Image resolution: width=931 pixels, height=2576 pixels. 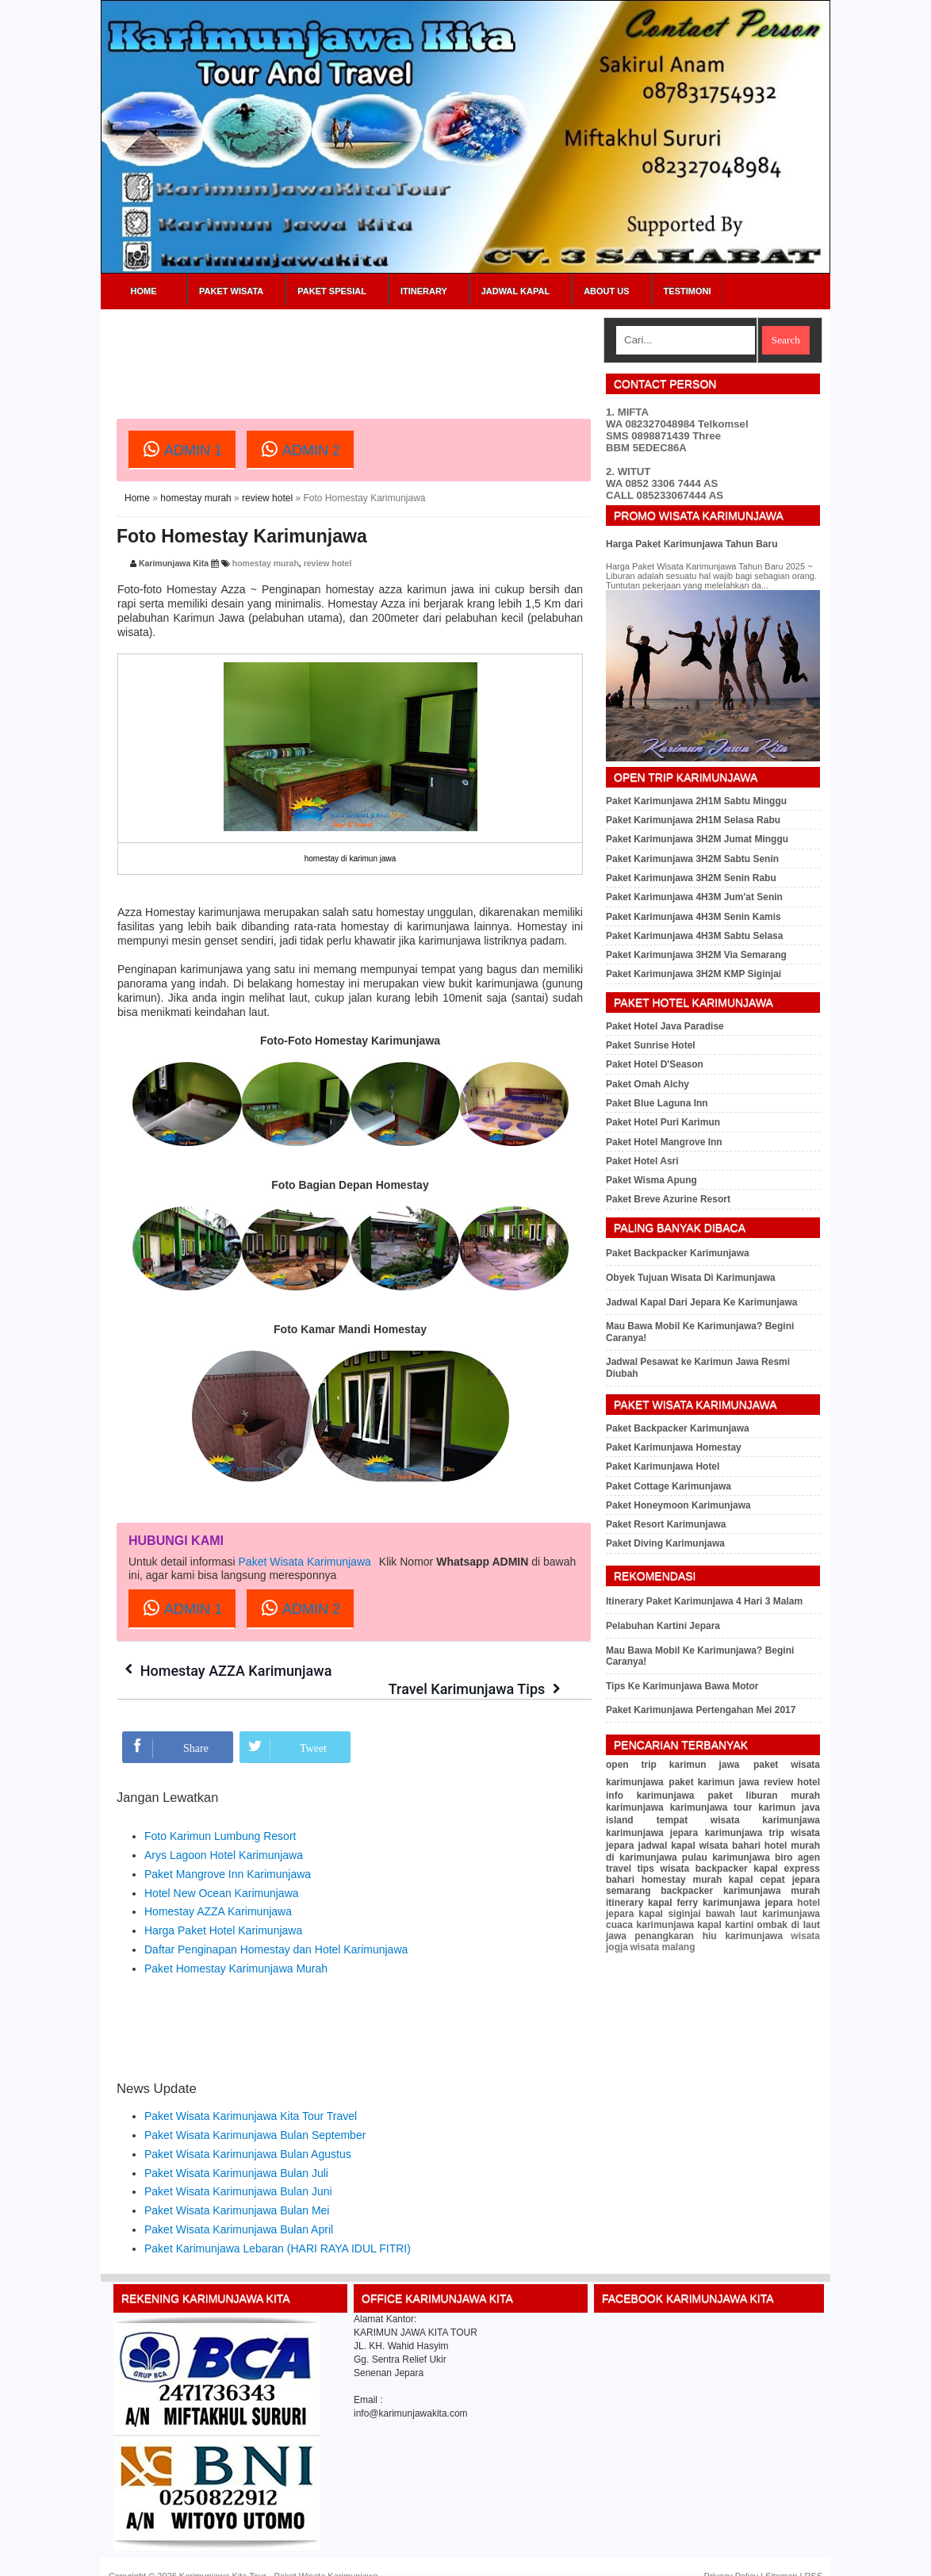 What do you see at coordinates (144, 291) in the screenshot?
I see `Home` at bounding box center [144, 291].